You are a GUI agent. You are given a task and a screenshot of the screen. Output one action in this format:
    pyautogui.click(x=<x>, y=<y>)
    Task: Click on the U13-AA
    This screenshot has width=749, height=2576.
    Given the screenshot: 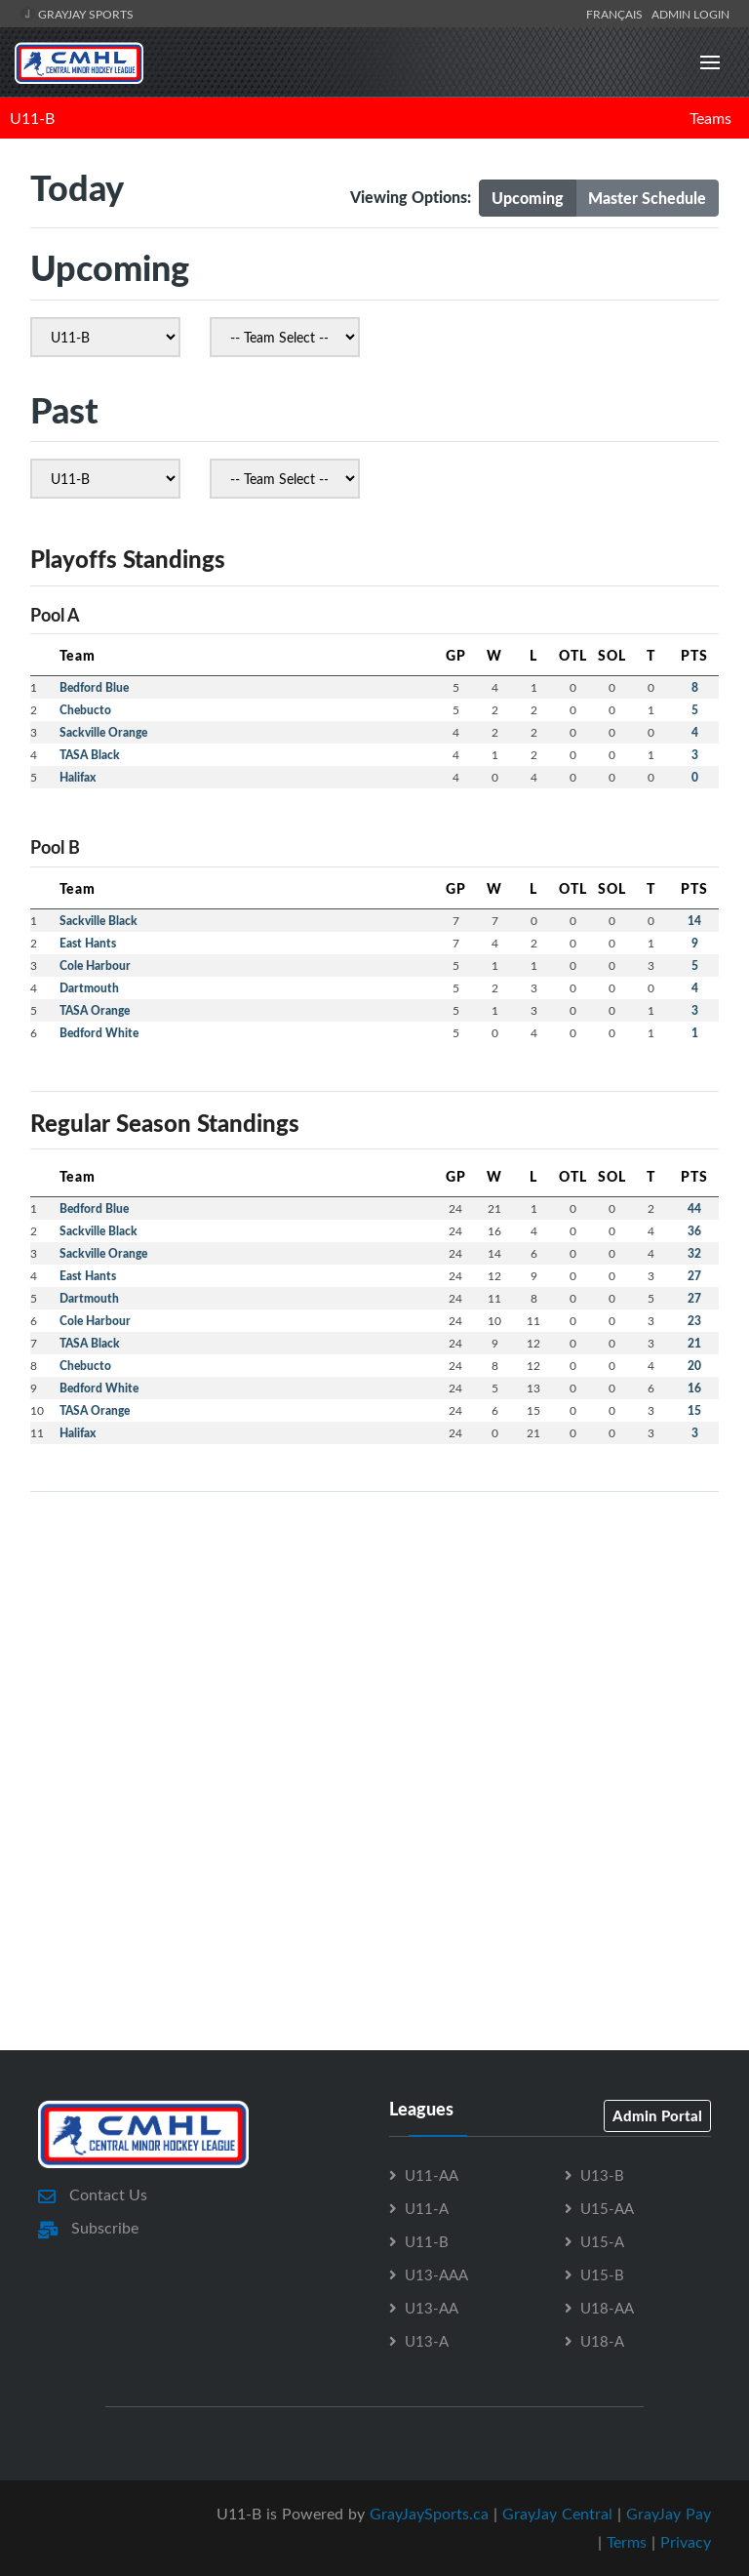 What is the action you would take?
    pyautogui.click(x=431, y=2307)
    